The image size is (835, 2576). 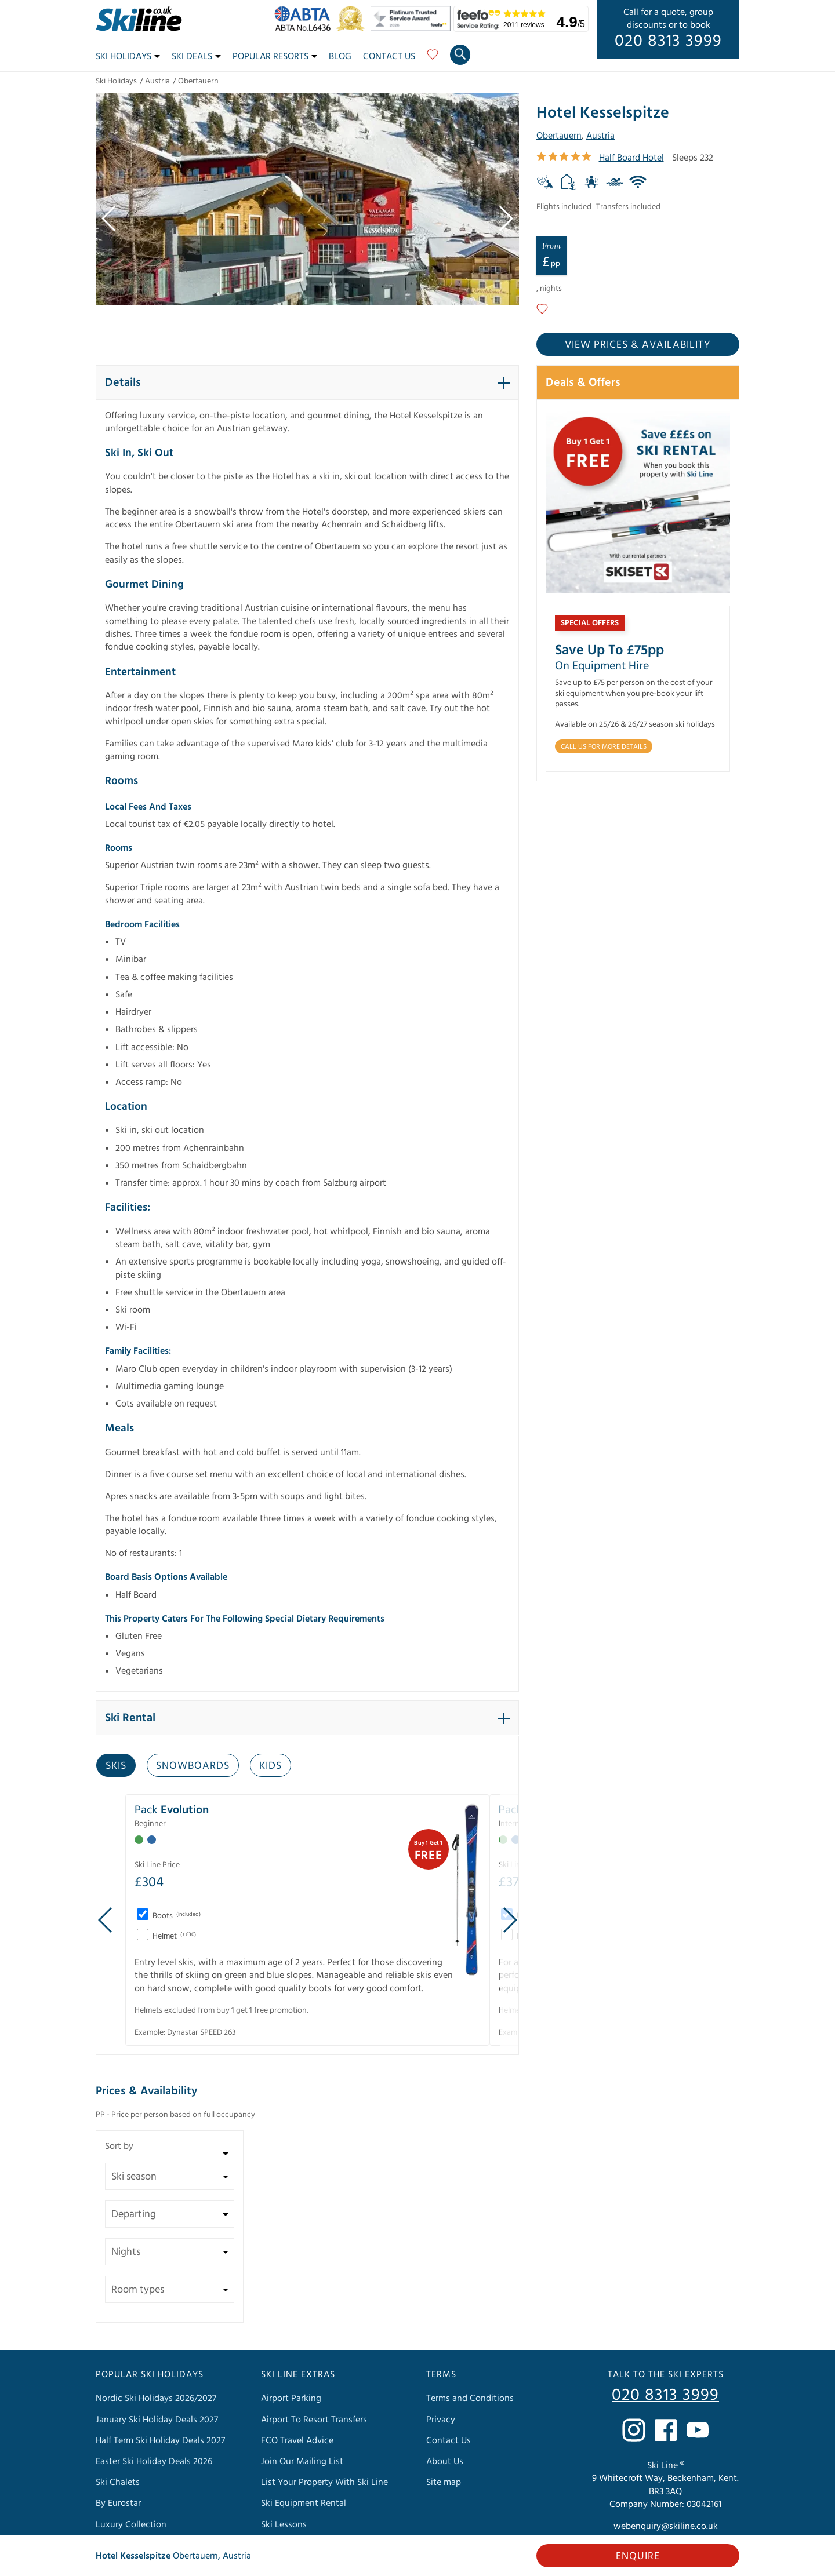 What do you see at coordinates (176, 1916) in the screenshot?
I see `Boots` at bounding box center [176, 1916].